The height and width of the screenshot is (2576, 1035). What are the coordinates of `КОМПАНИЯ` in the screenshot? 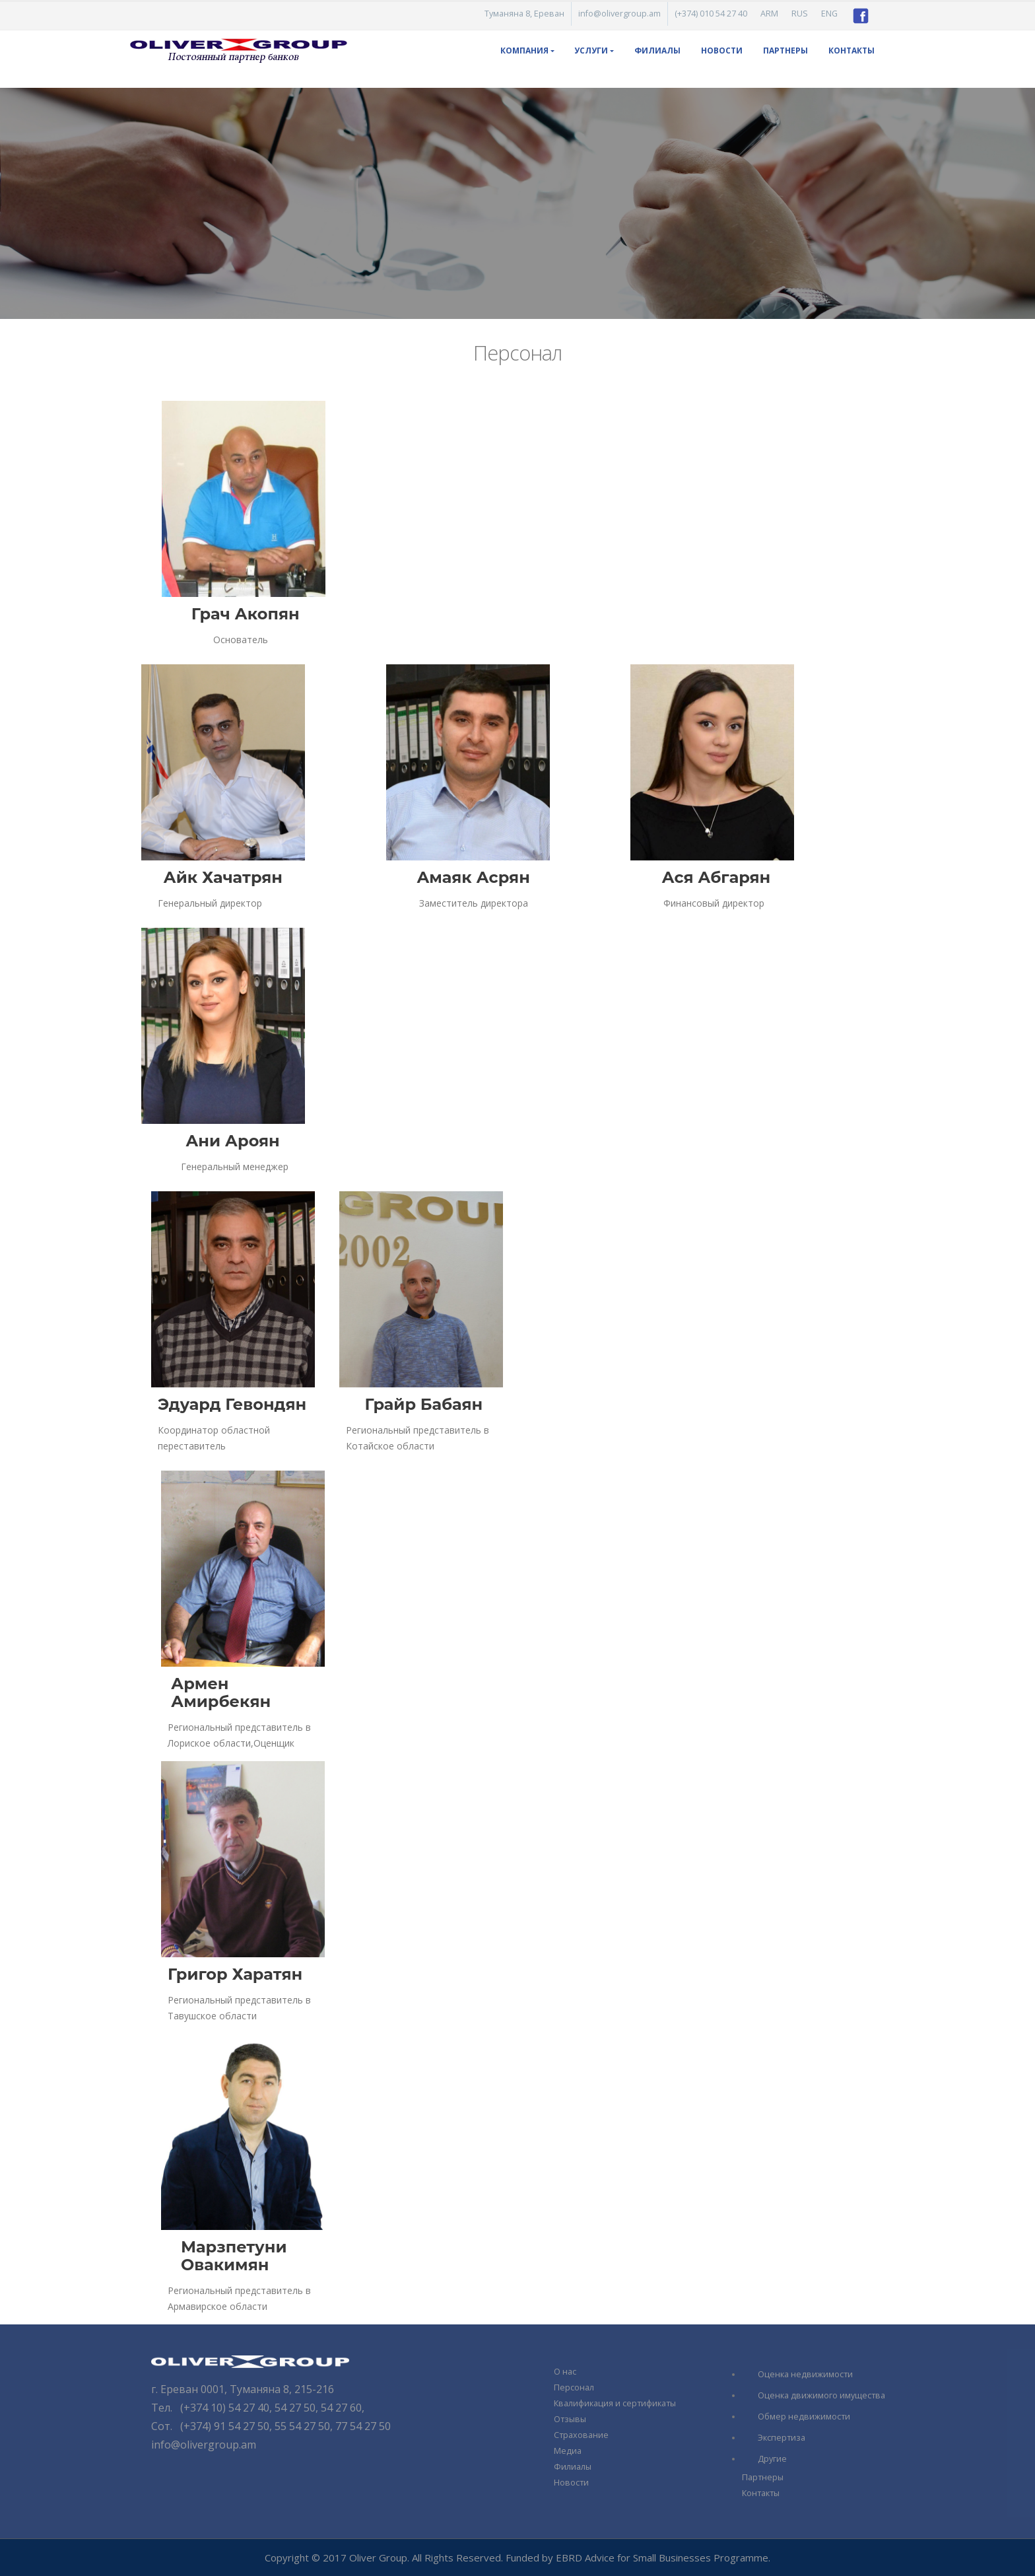 It's located at (524, 50).